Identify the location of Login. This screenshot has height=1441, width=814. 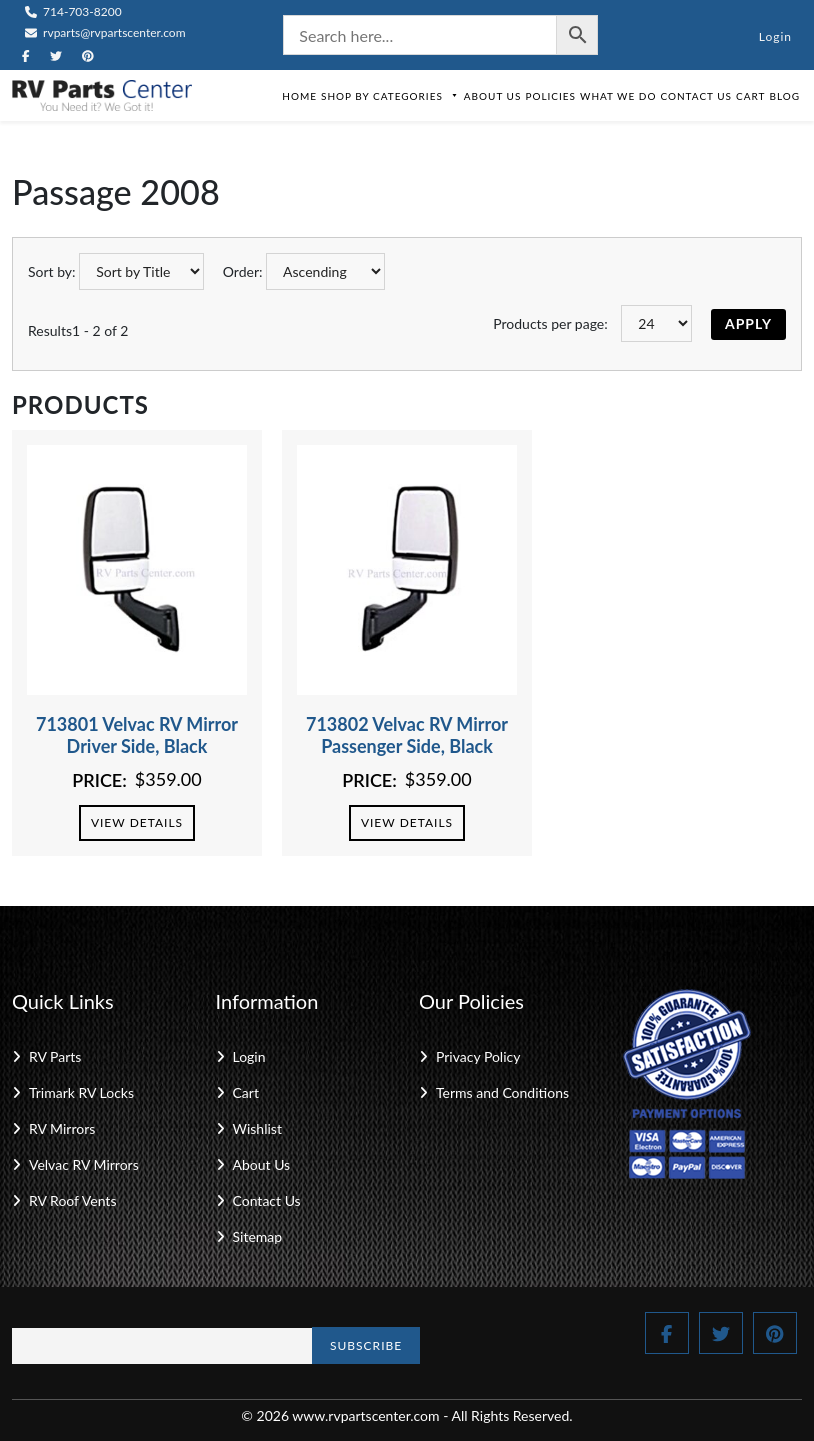
(775, 36).